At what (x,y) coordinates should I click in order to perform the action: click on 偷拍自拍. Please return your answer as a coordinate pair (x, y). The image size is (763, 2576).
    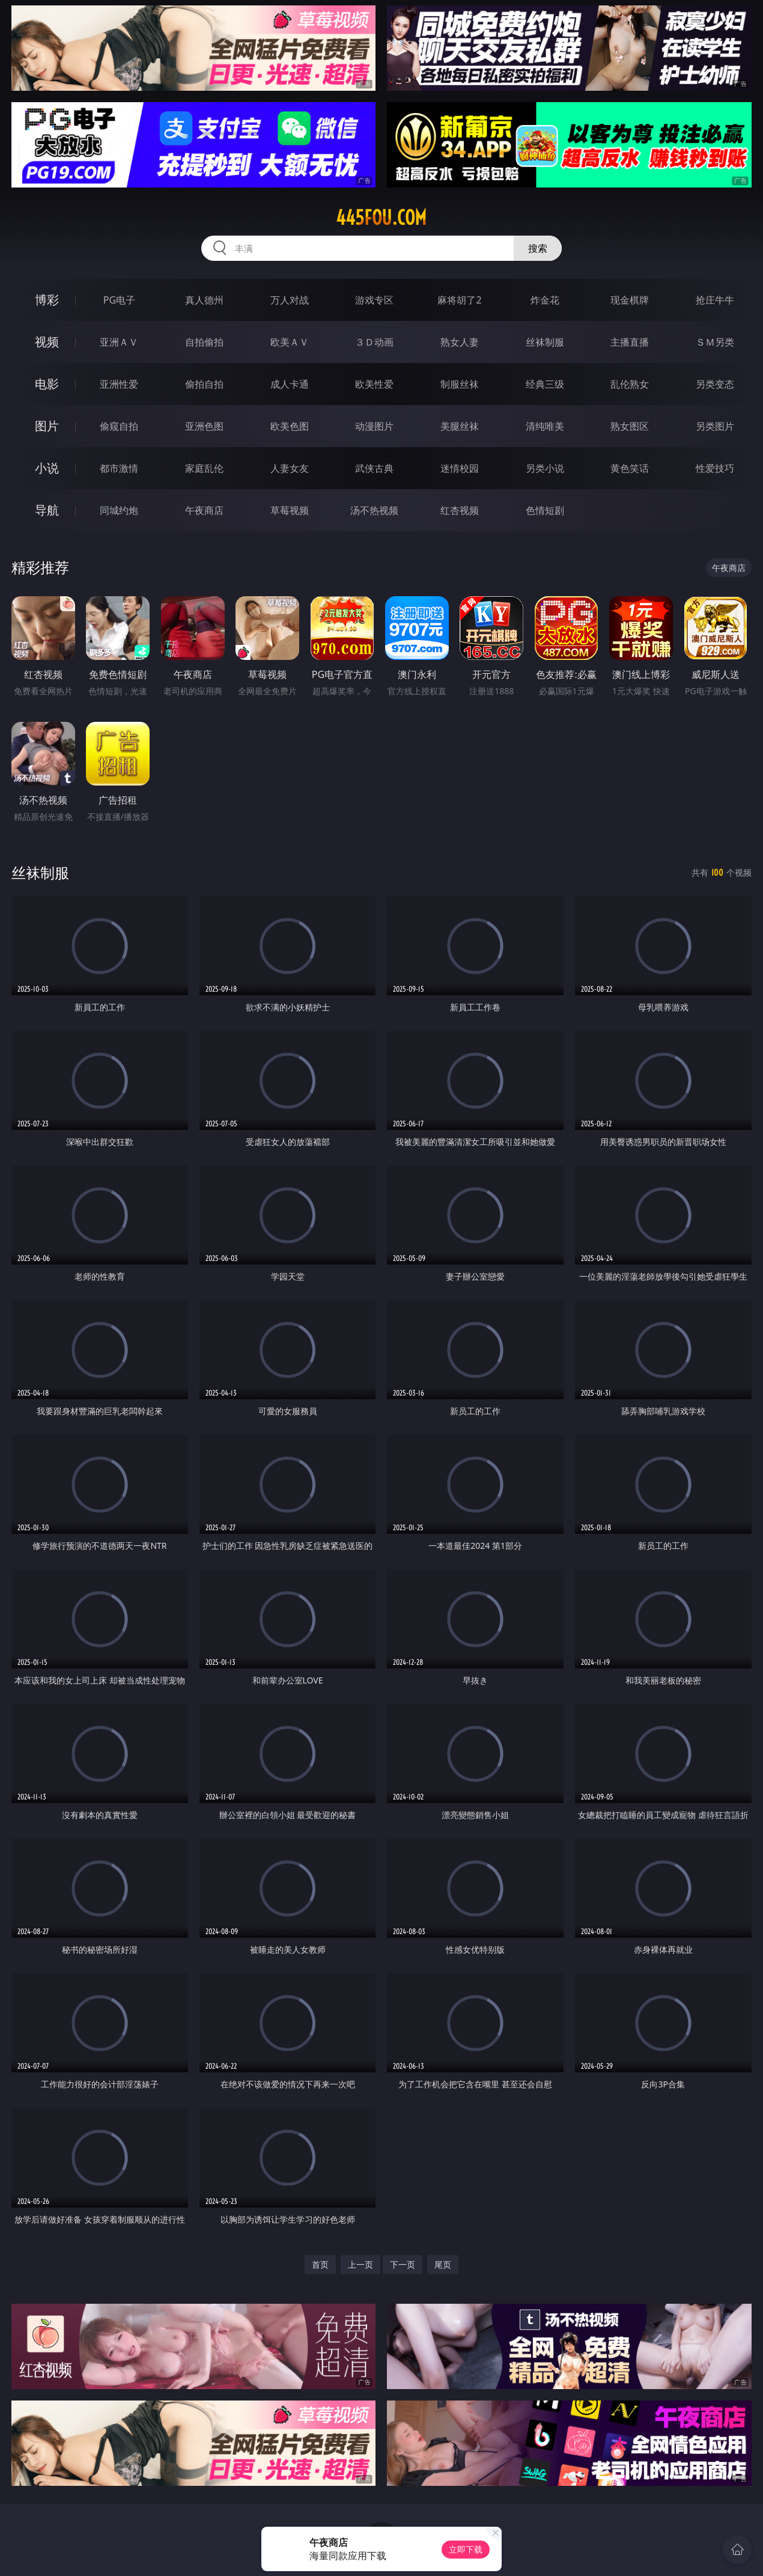
    Looking at the image, I should click on (204, 384).